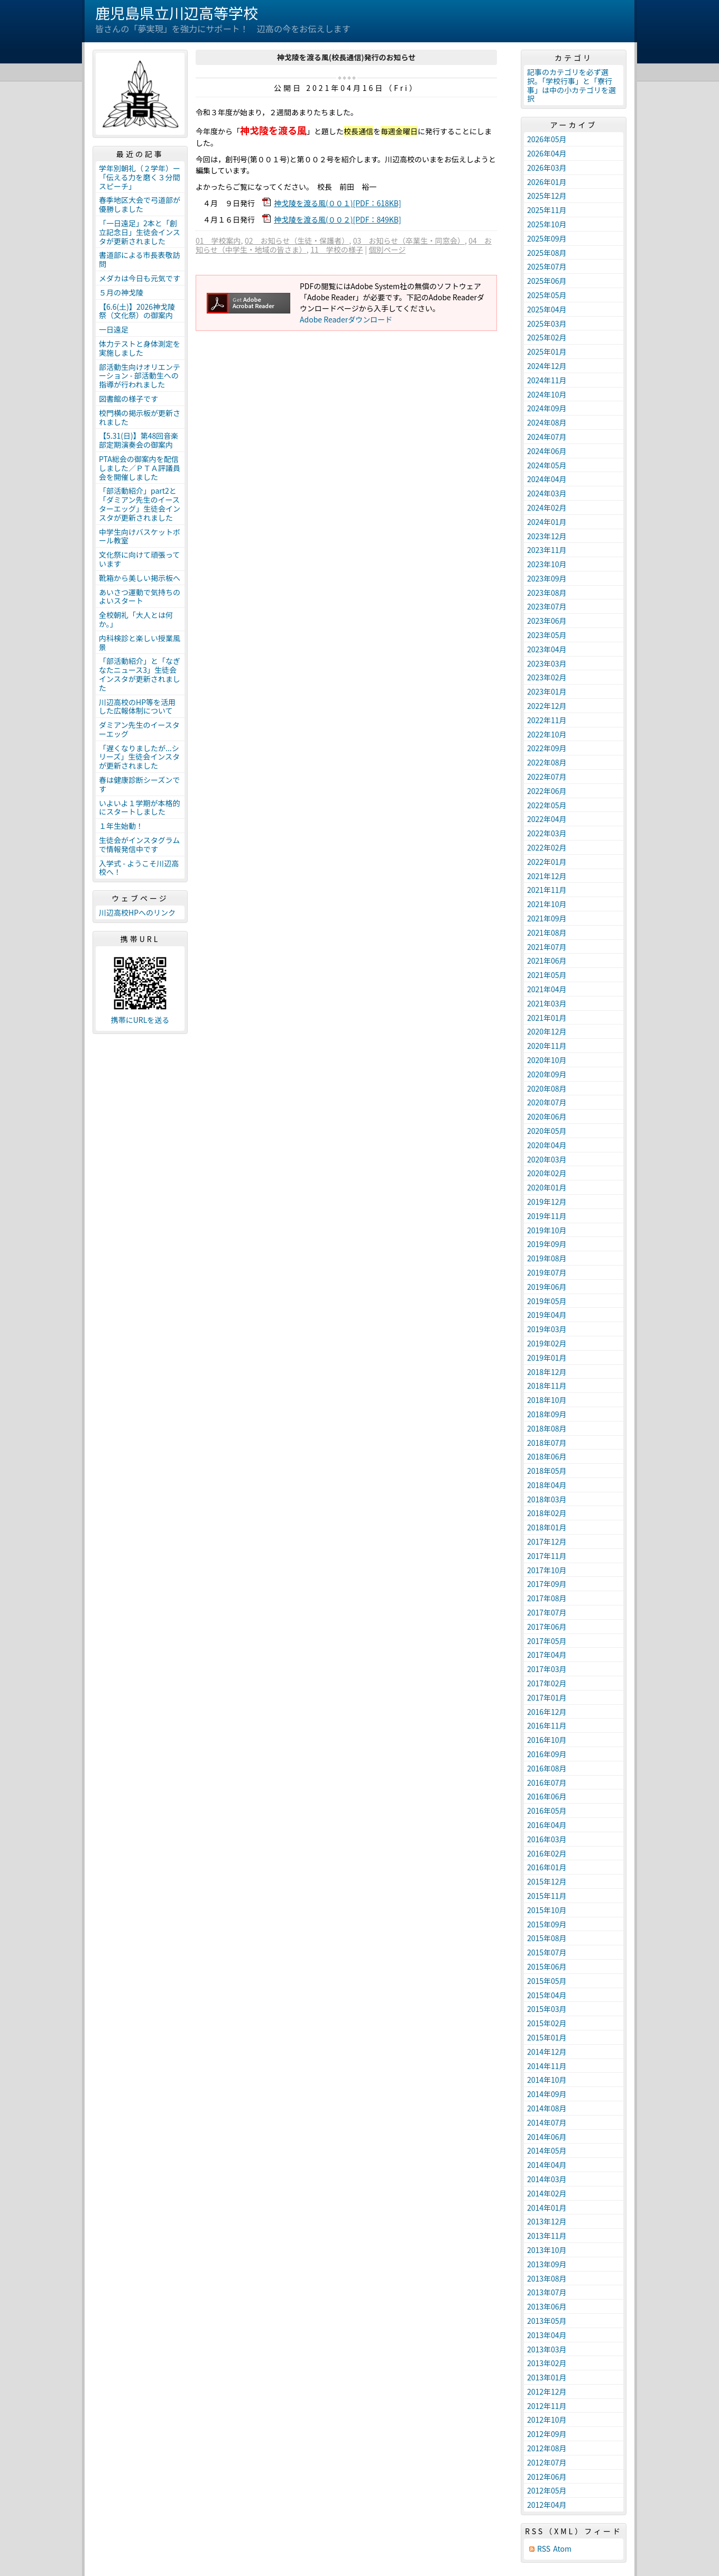  What do you see at coordinates (140, 1020) in the screenshot?
I see `携帯にURLを送る` at bounding box center [140, 1020].